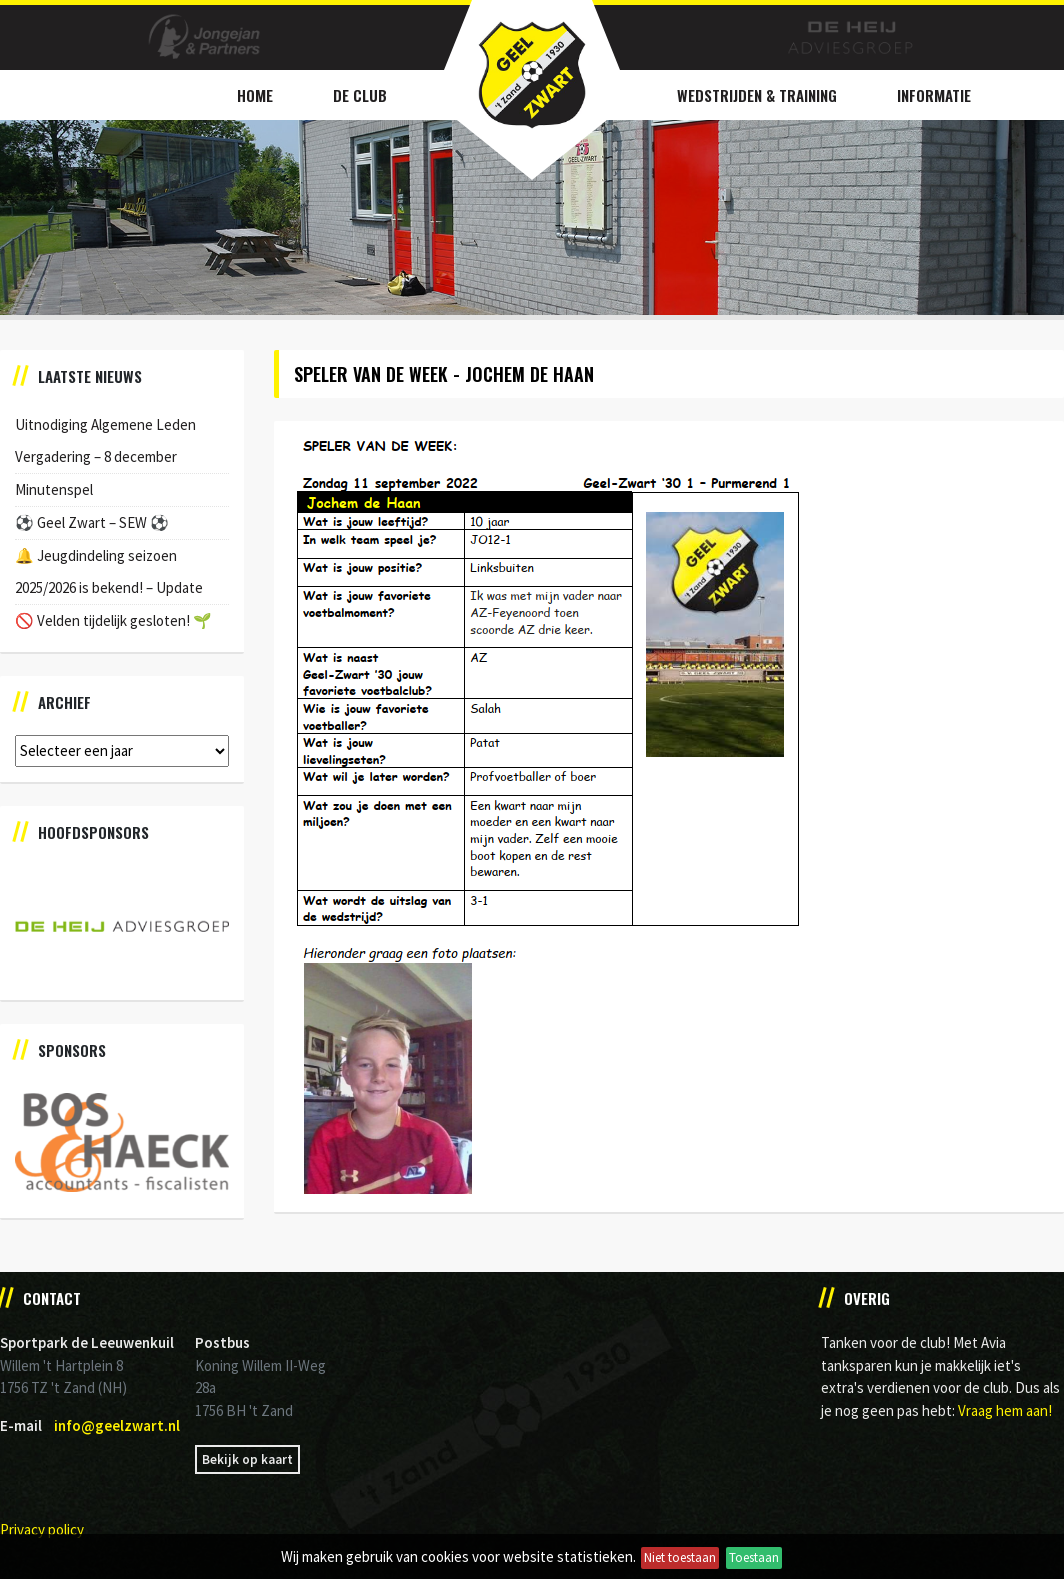  I want to click on Vraag hem aan!, so click(1005, 1410).